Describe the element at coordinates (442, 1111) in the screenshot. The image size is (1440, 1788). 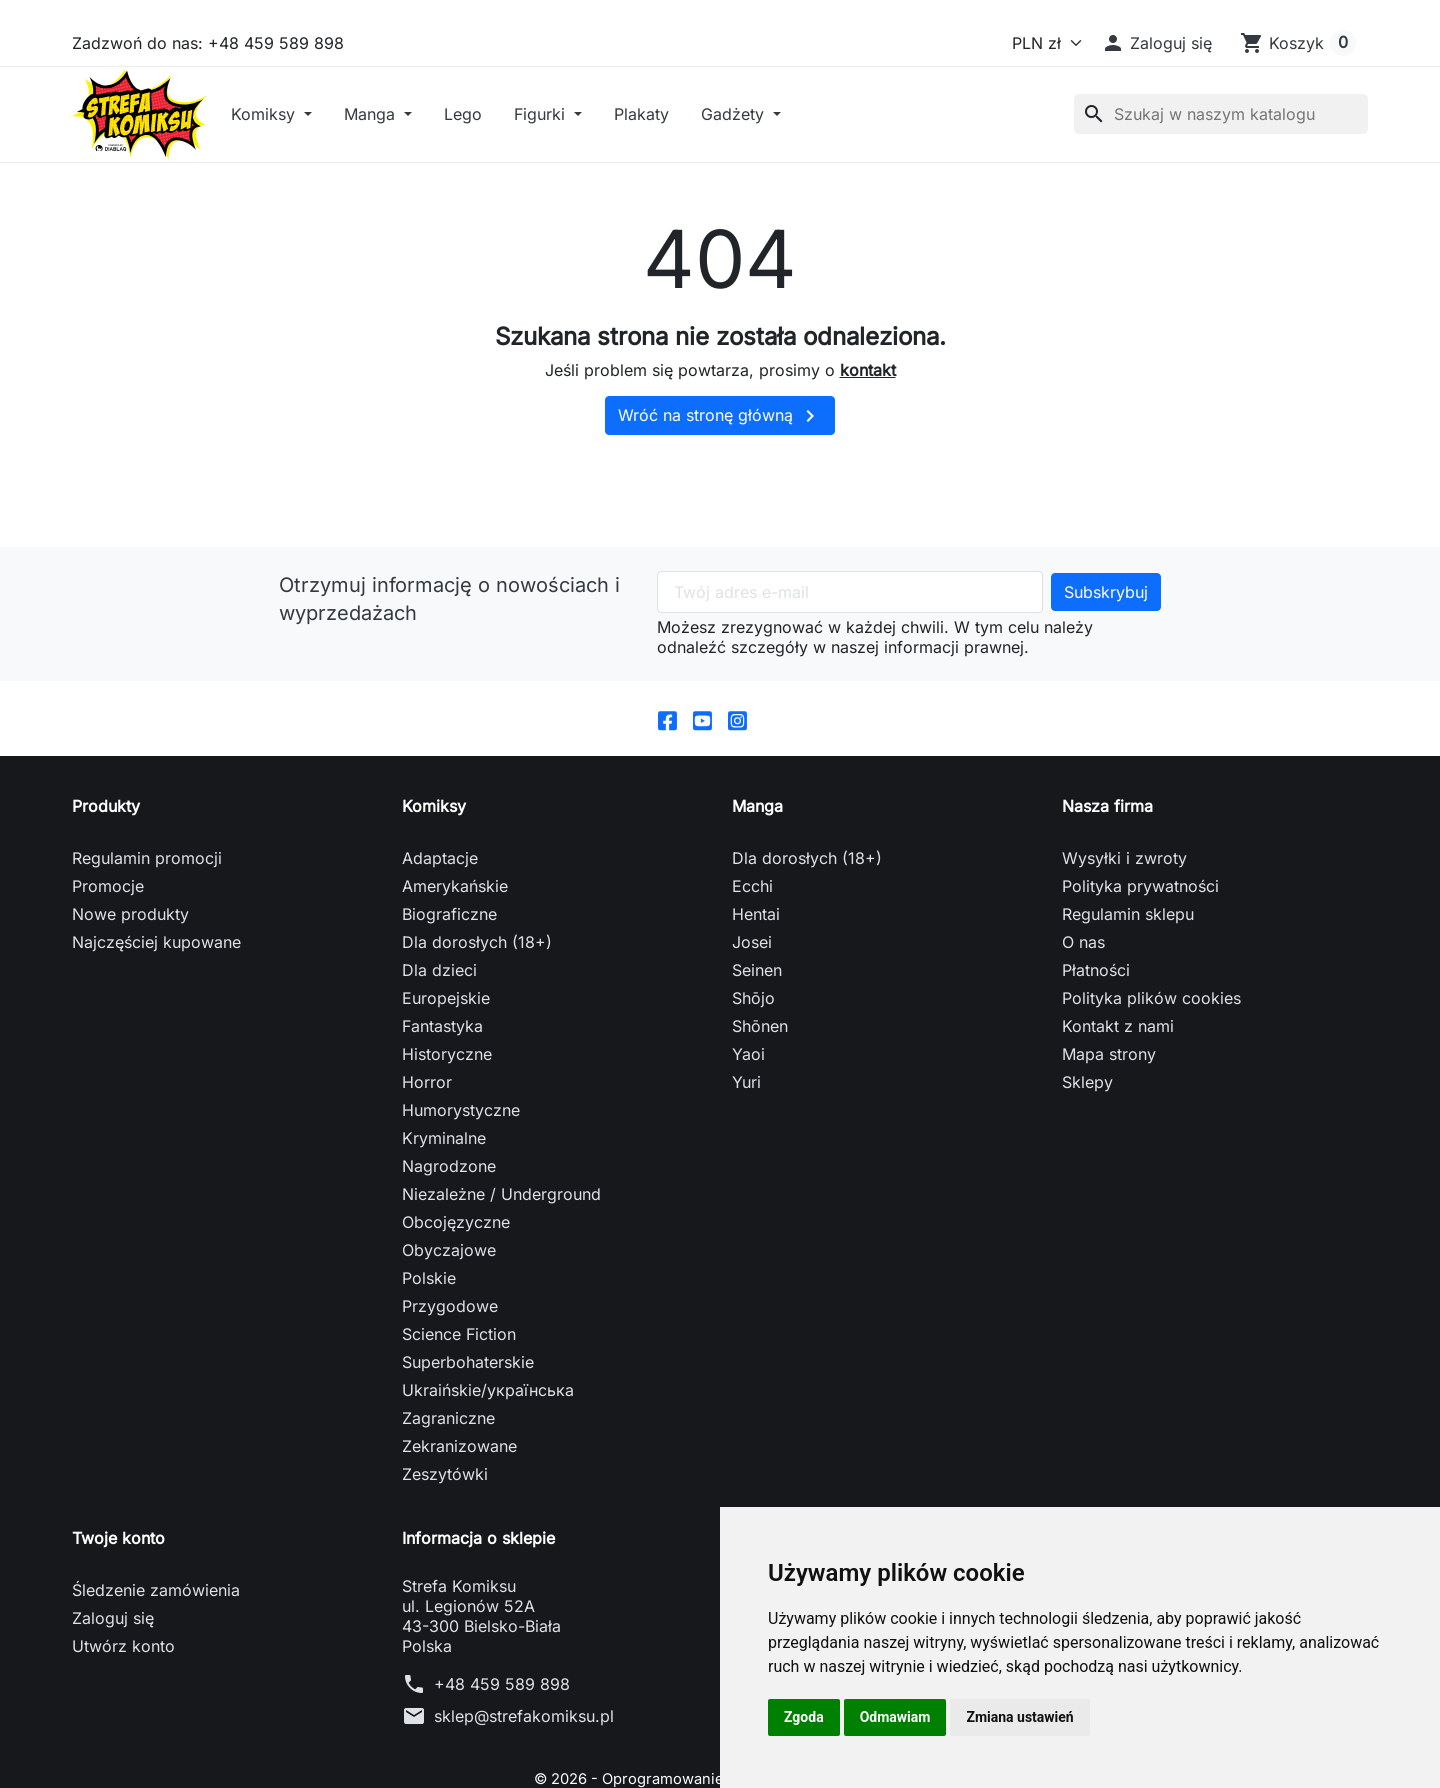
I see `Fantastyka` at that location.